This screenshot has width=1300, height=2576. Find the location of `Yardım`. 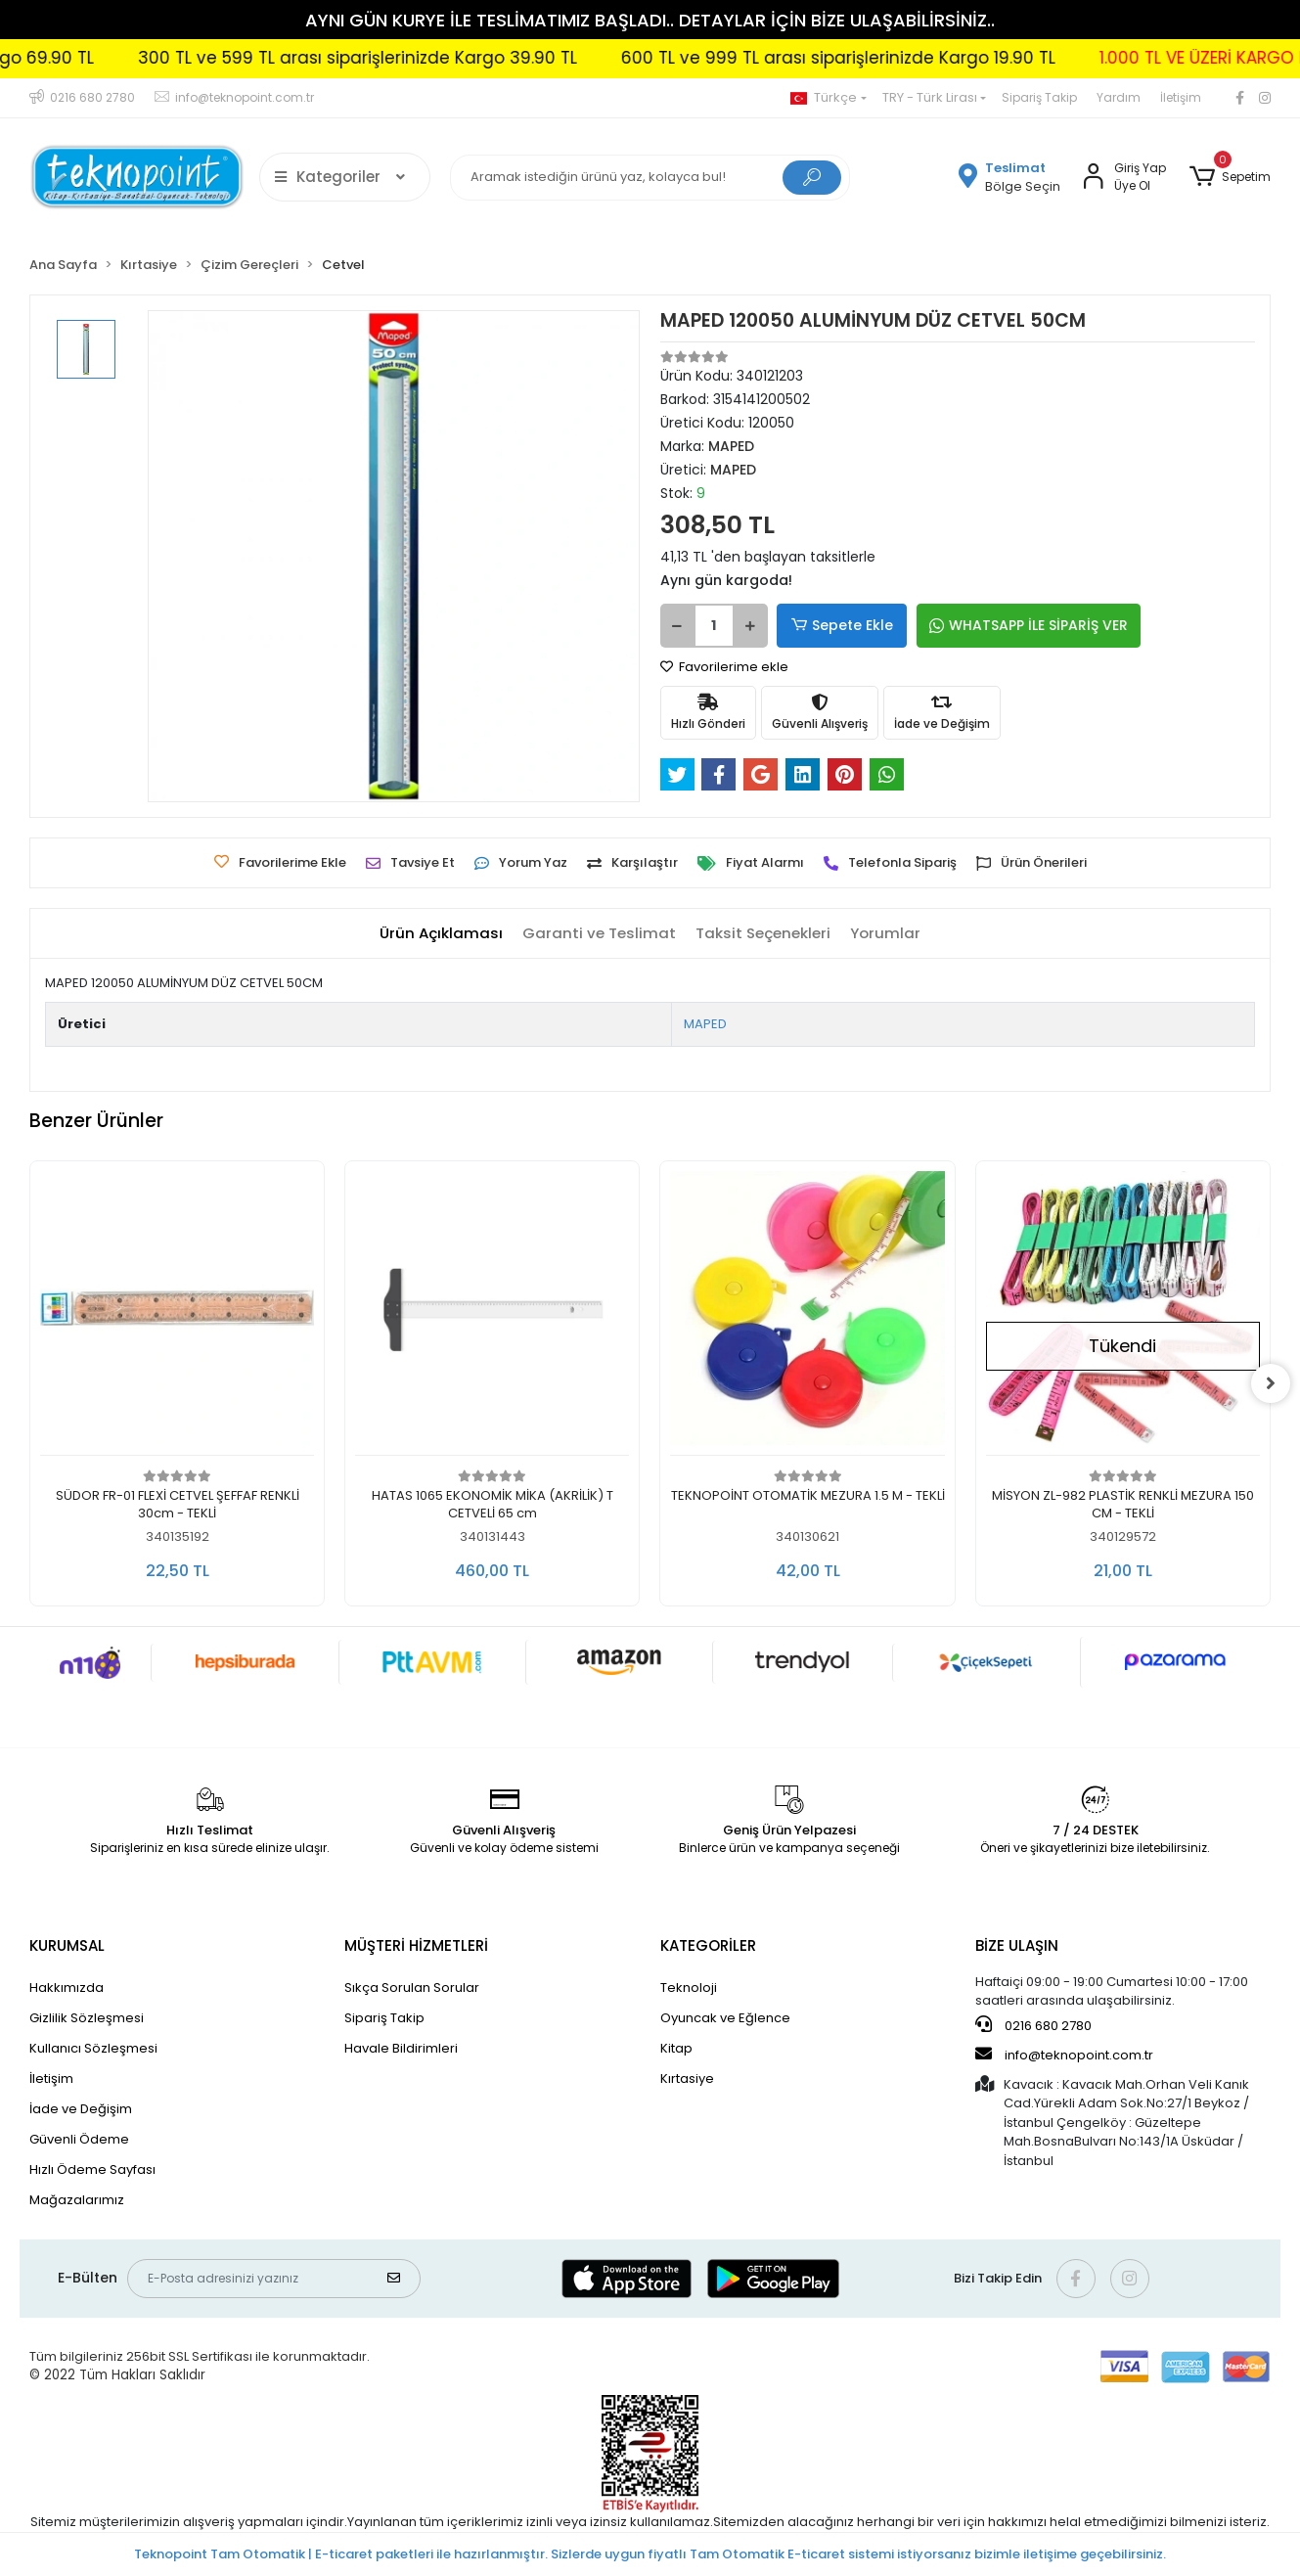

Yardım is located at coordinates (1119, 97).